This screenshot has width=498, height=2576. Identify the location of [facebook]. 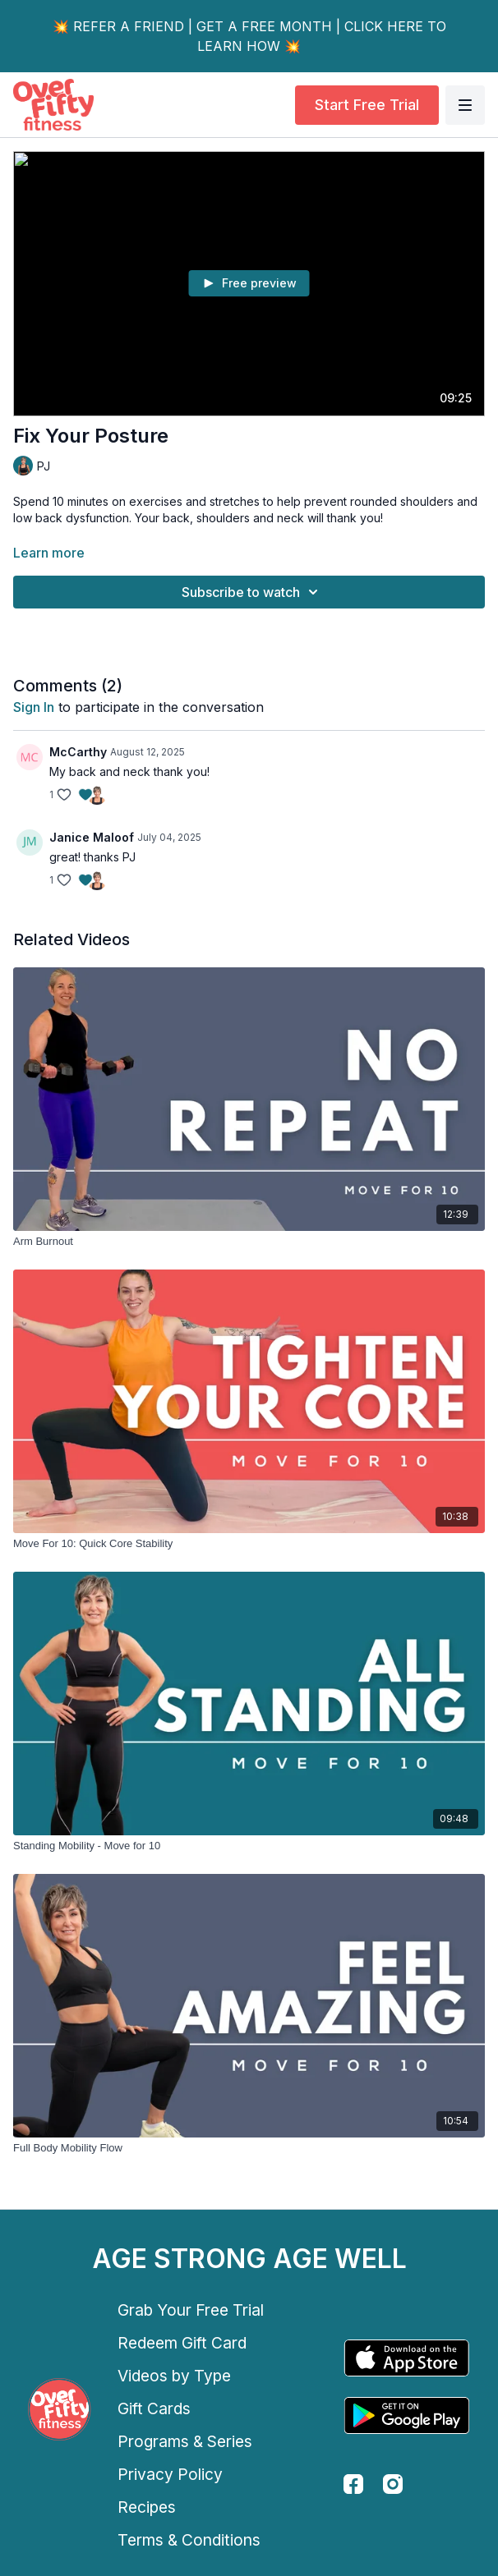
(353, 2484).